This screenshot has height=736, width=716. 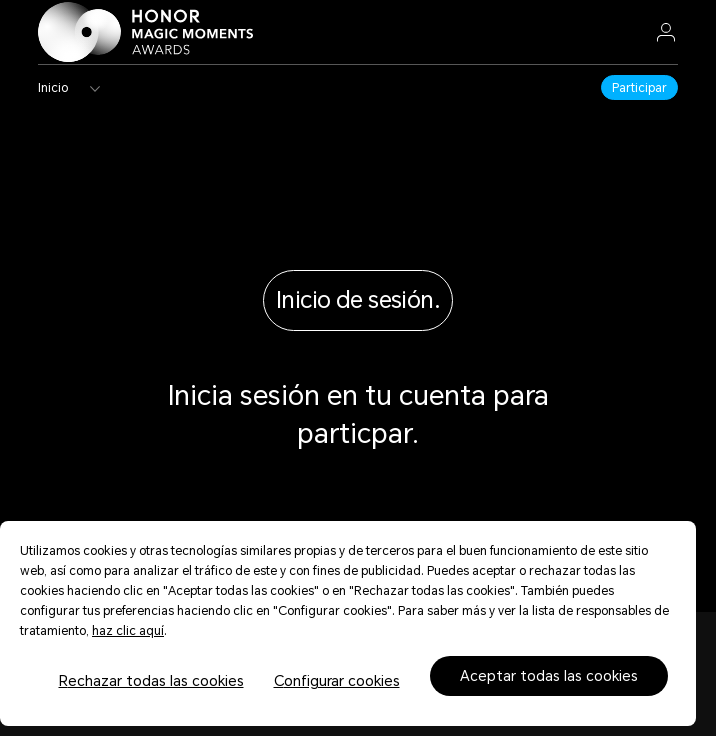 I want to click on Inicio de sesión., so click(x=358, y=300).